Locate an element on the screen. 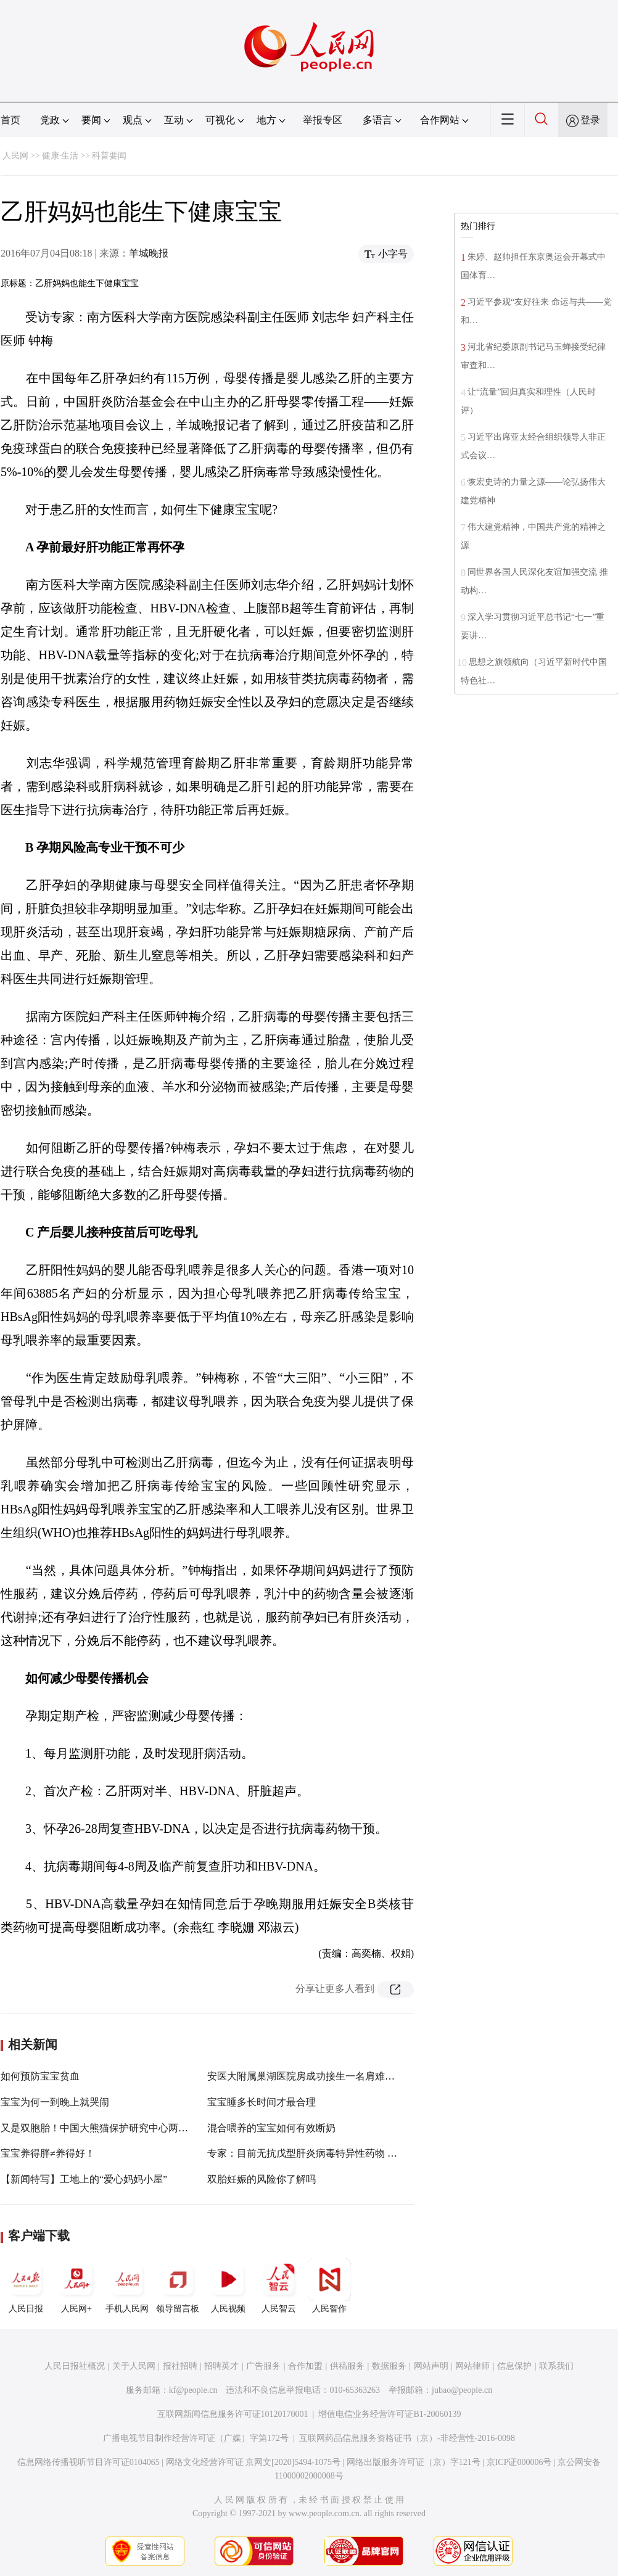 This screenshot has height=2576, width=618. 又是双胞胎！中国大熊猫保护研究中心两天迎来四对双胞胎大熊猫宝宝 is located at coordinates (154, 2128).